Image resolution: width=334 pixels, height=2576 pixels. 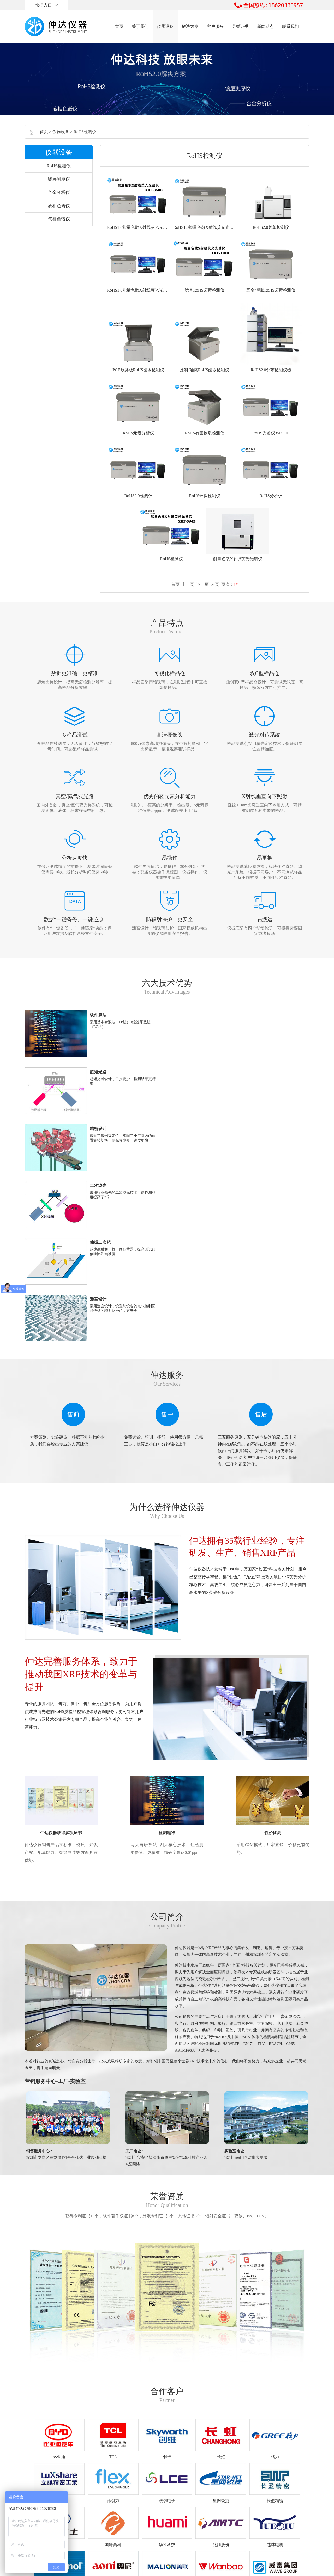 I want to click on 粤ICP备19107672号, so click(x=173, y=2569).